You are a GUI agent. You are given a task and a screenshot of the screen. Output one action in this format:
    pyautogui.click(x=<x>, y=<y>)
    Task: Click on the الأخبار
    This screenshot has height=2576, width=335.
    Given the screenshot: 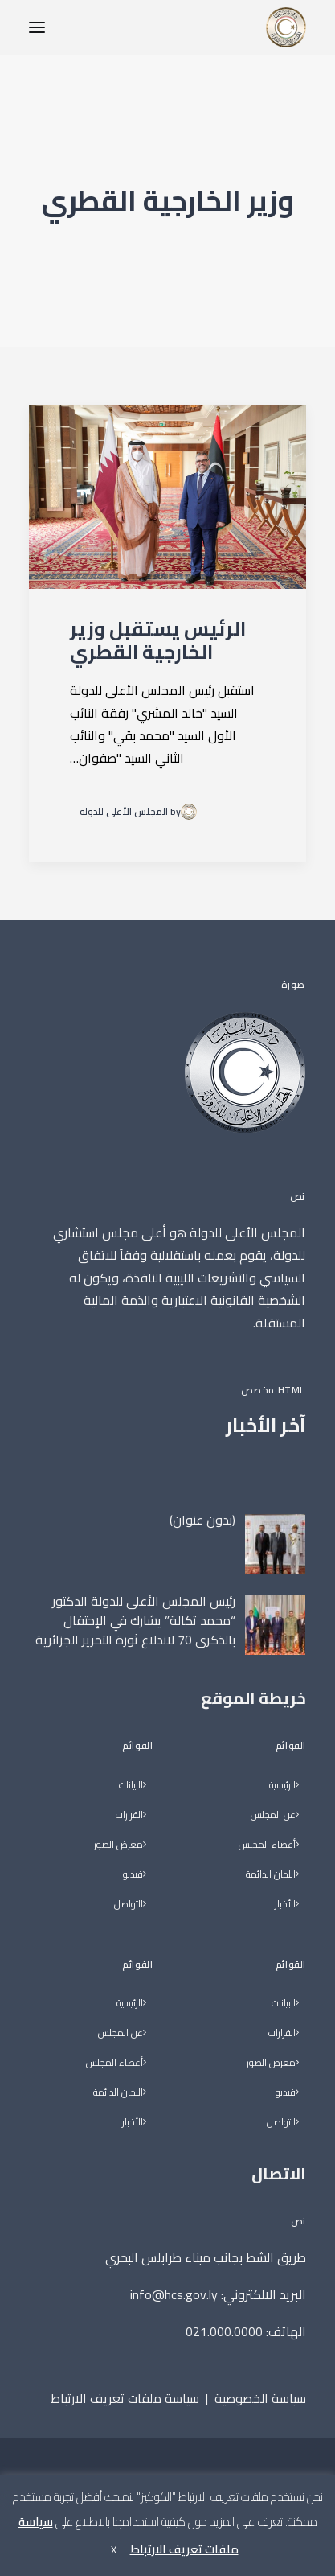 What is the action you would take?
    pyautogui.click(x=285, y=1904)
    